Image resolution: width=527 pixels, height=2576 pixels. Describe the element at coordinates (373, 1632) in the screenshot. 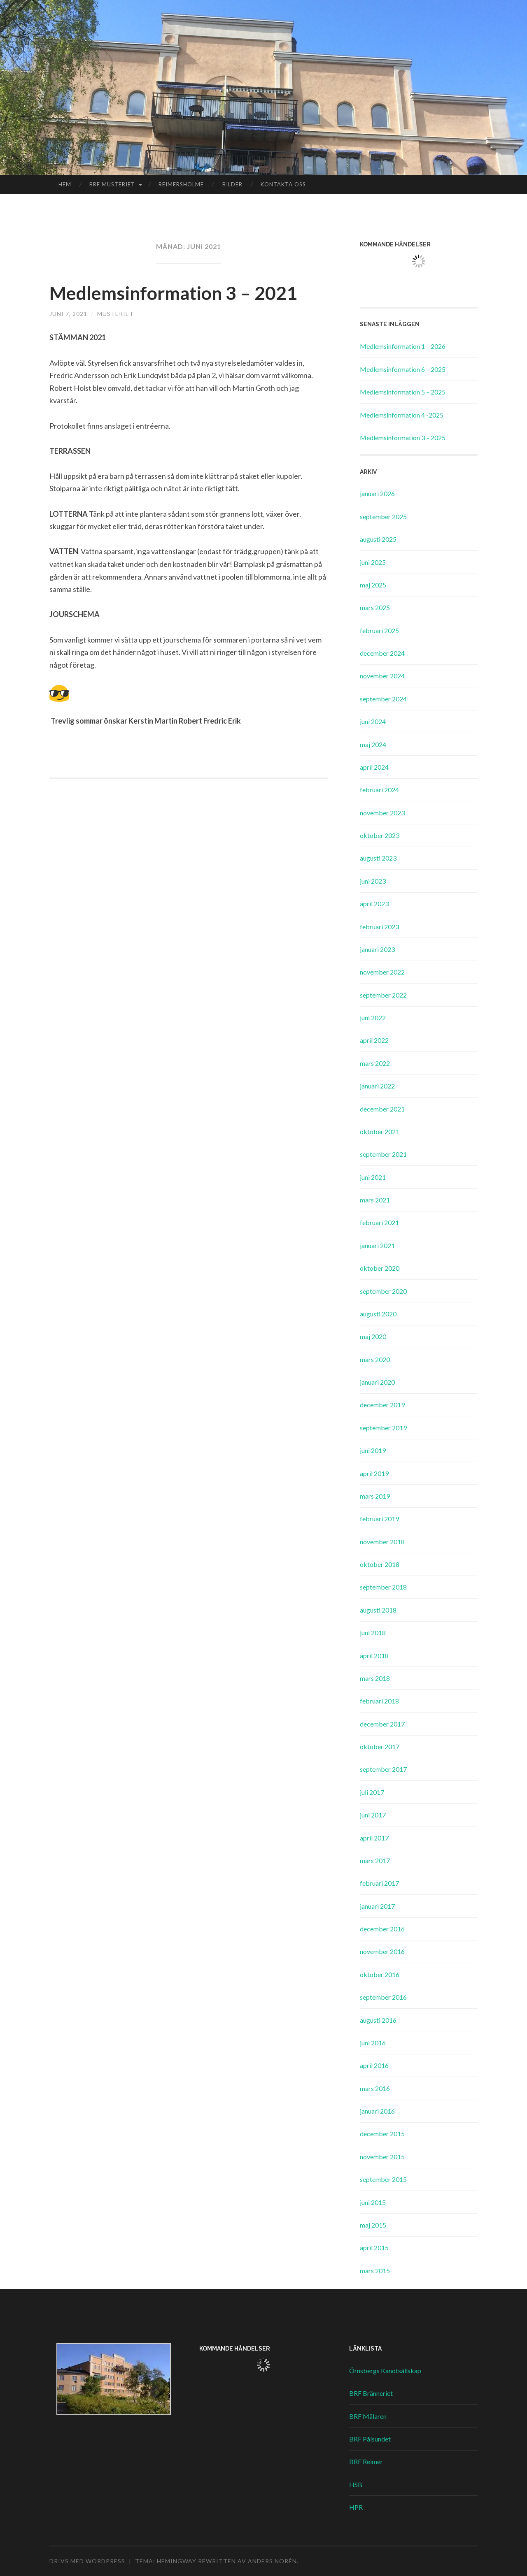

I see `juni 2018` at that location.